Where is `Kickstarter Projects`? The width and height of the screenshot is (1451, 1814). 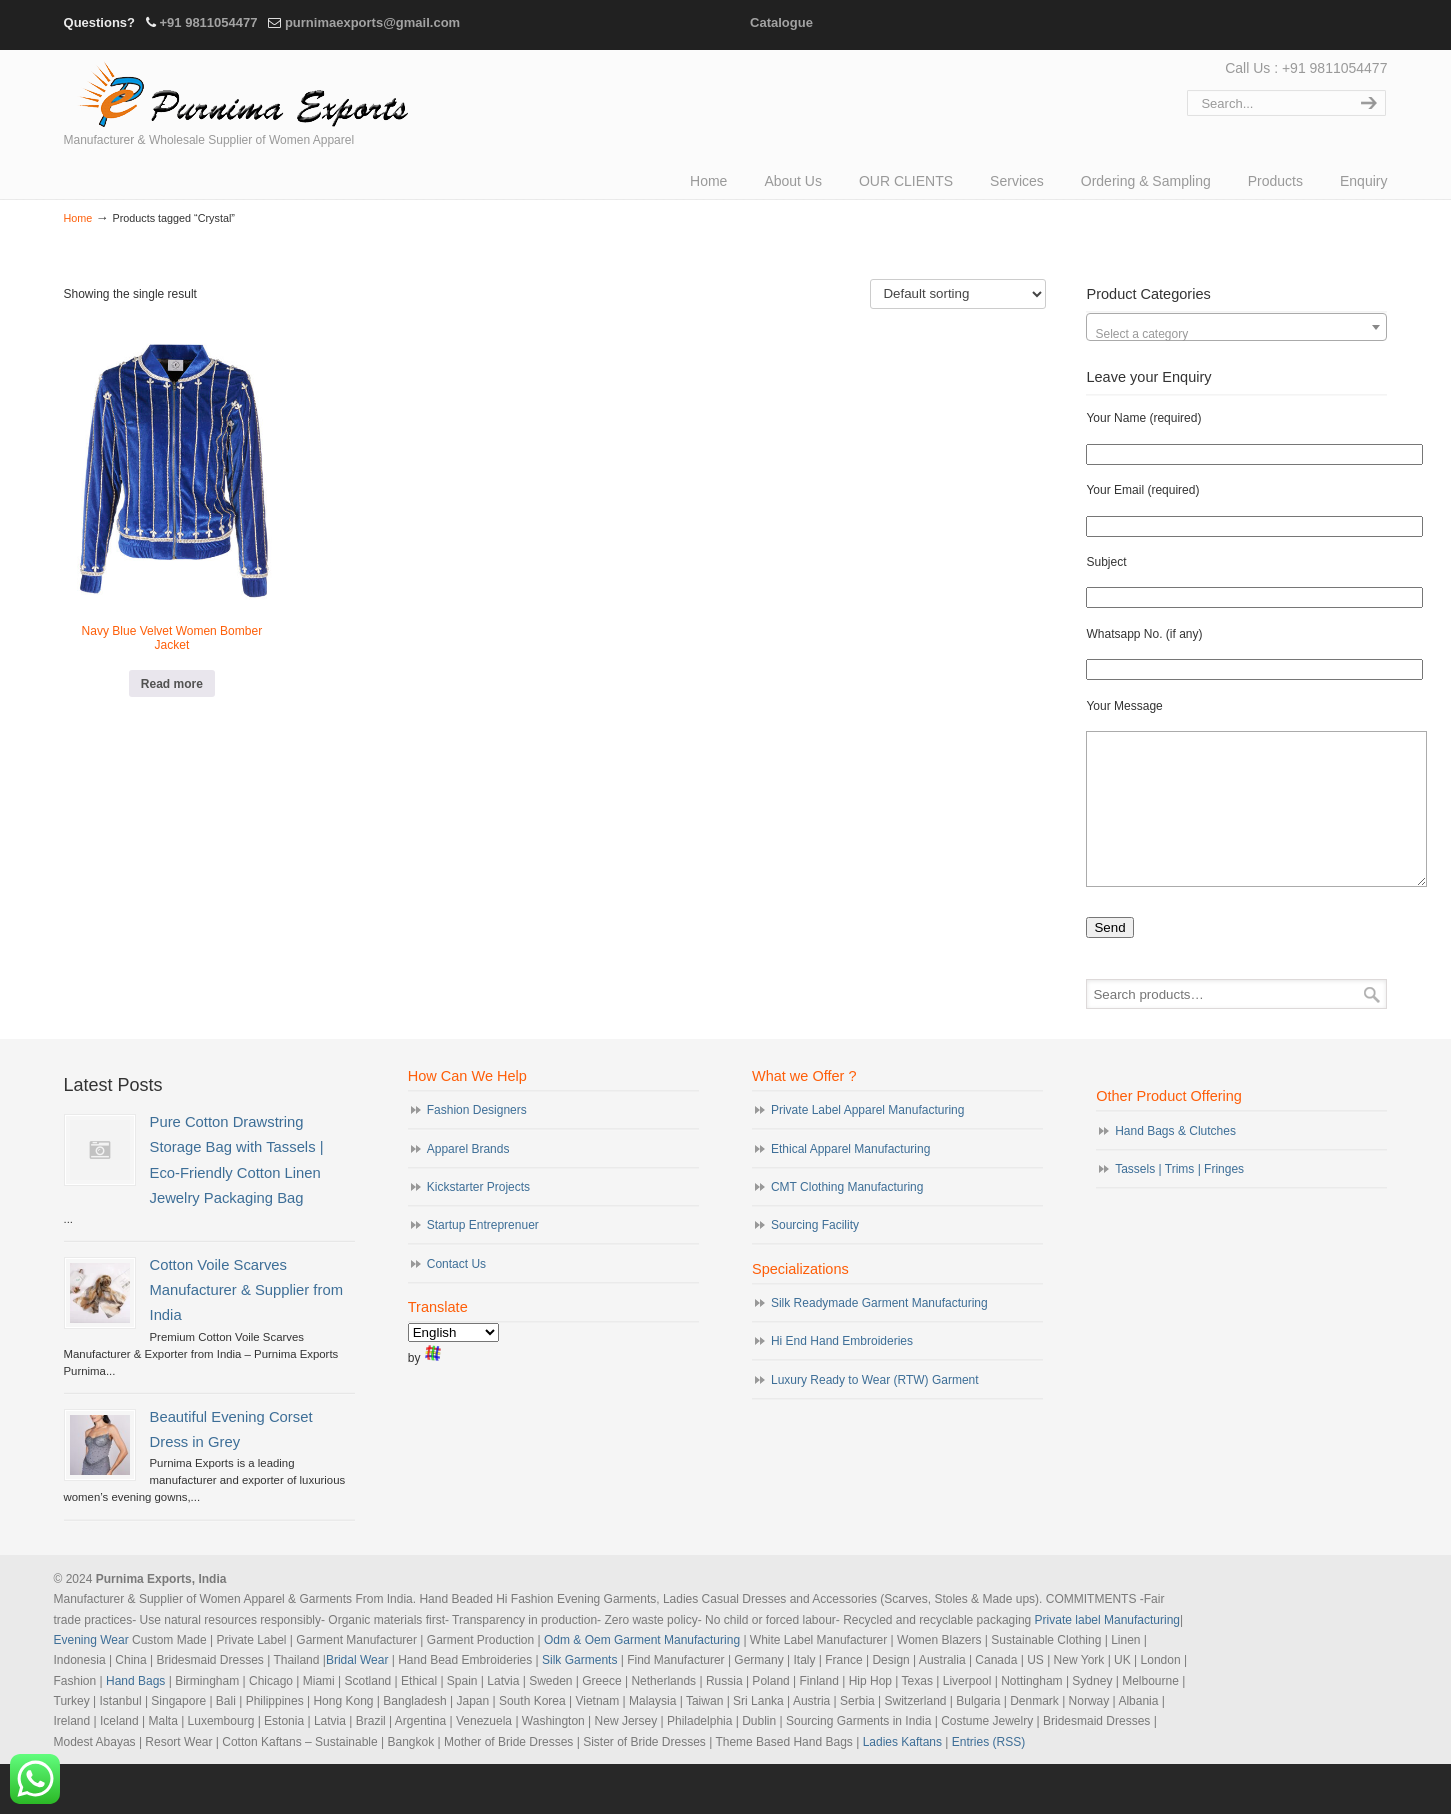
Kickstarter Projects is located at coordinates (478, 1217).